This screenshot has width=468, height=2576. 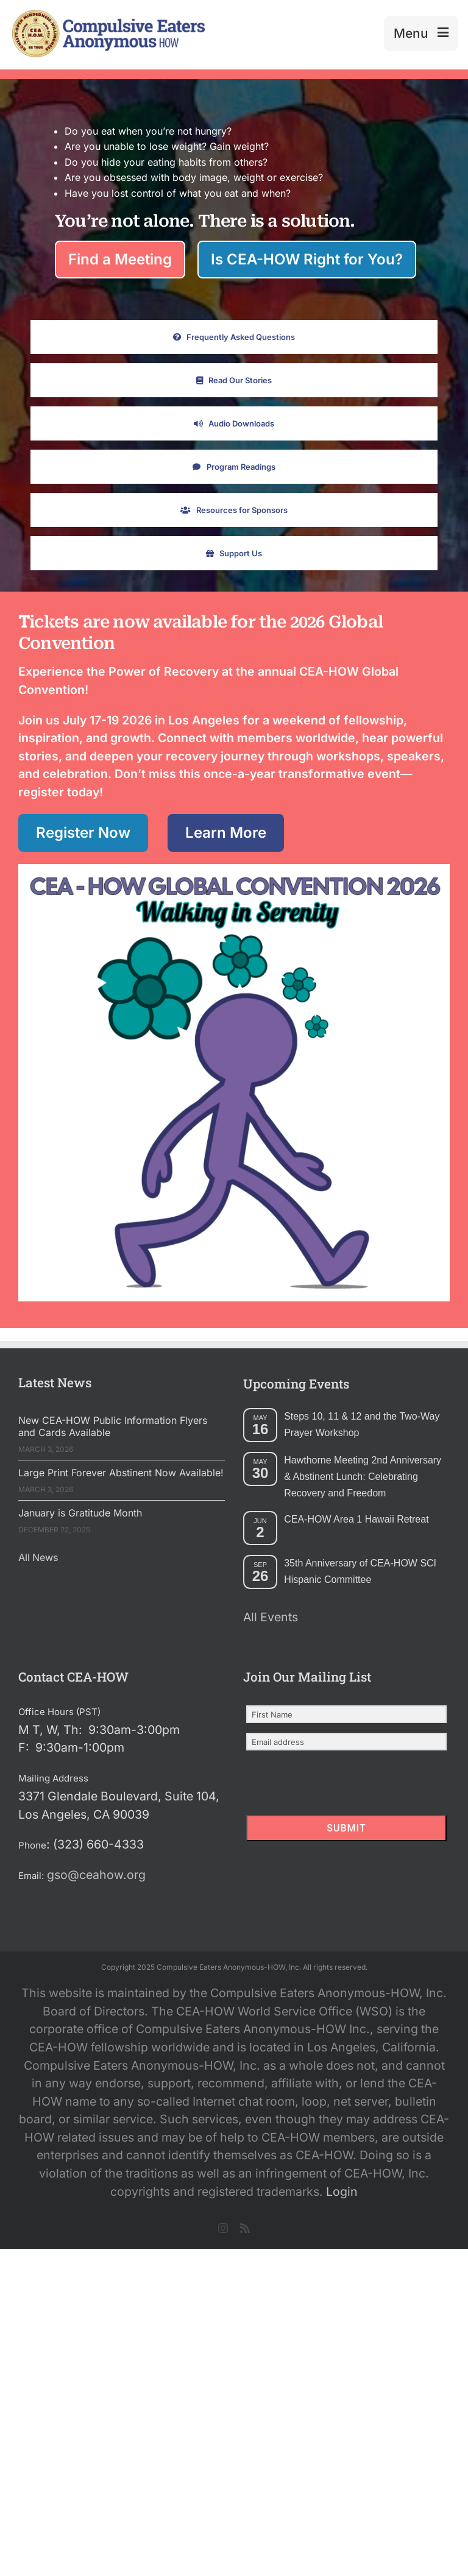 What do you see at coordinates (38, 1557) in the screenshot?
I see `All News` at bounding box center [38, 1557].